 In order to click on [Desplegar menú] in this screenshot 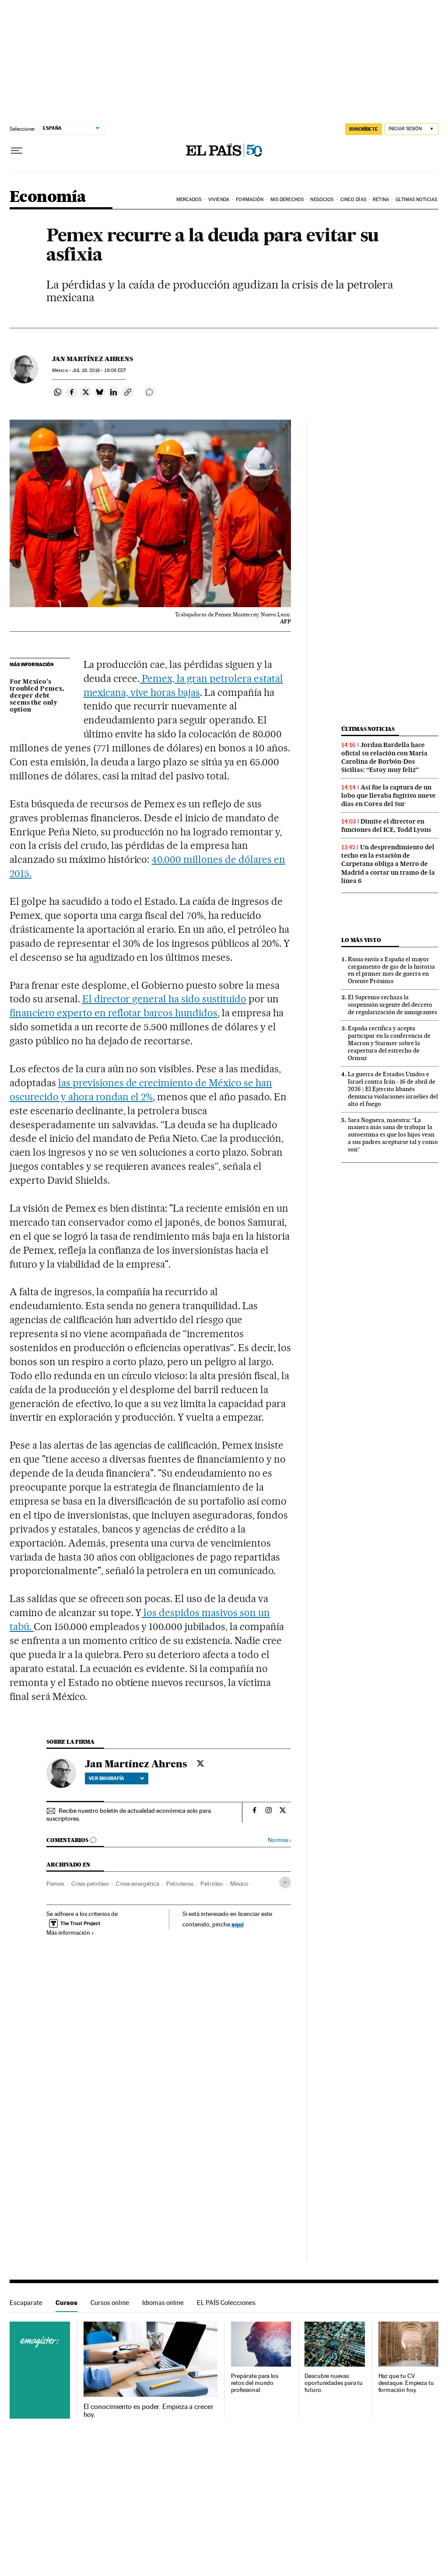, I will do `click(17, 151)`.